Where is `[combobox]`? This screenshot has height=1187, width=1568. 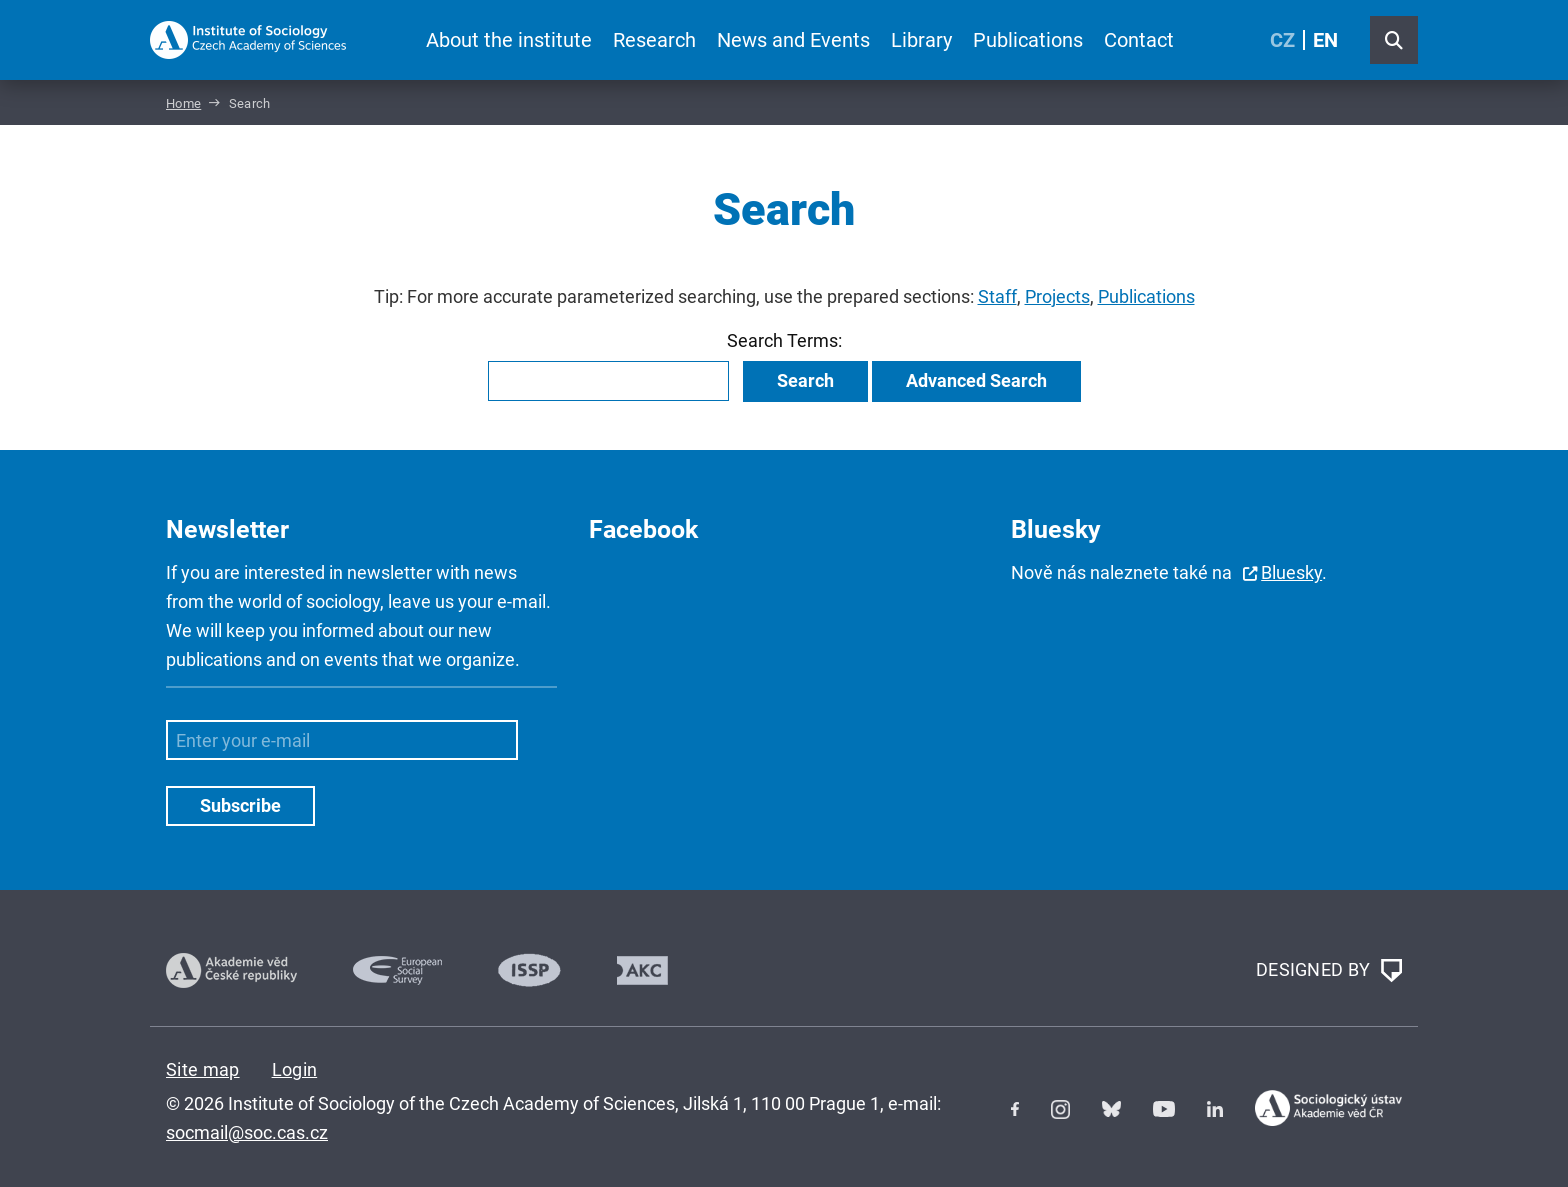 [combobox] is located at coordinates (608, 381).